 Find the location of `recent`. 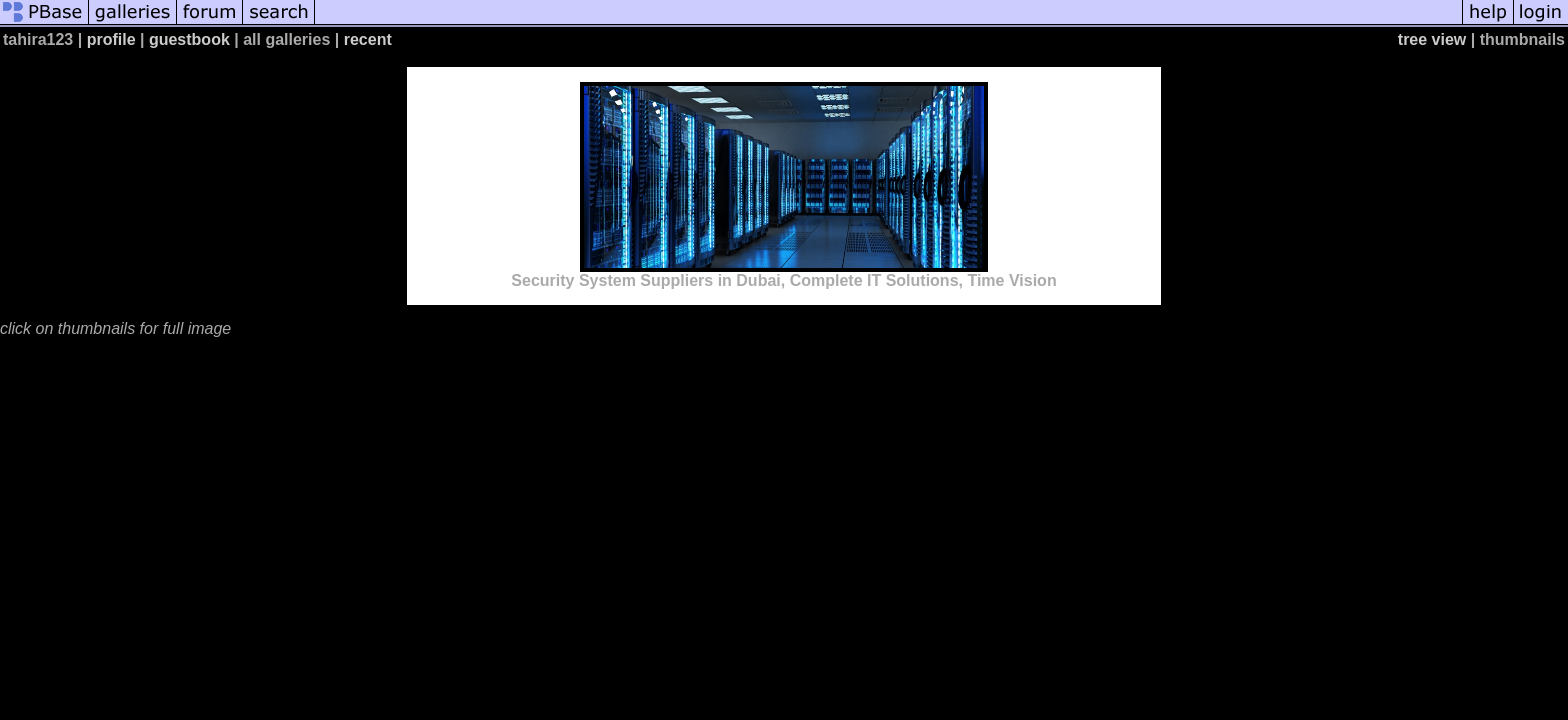

recent is located at coordinates (368, 39).